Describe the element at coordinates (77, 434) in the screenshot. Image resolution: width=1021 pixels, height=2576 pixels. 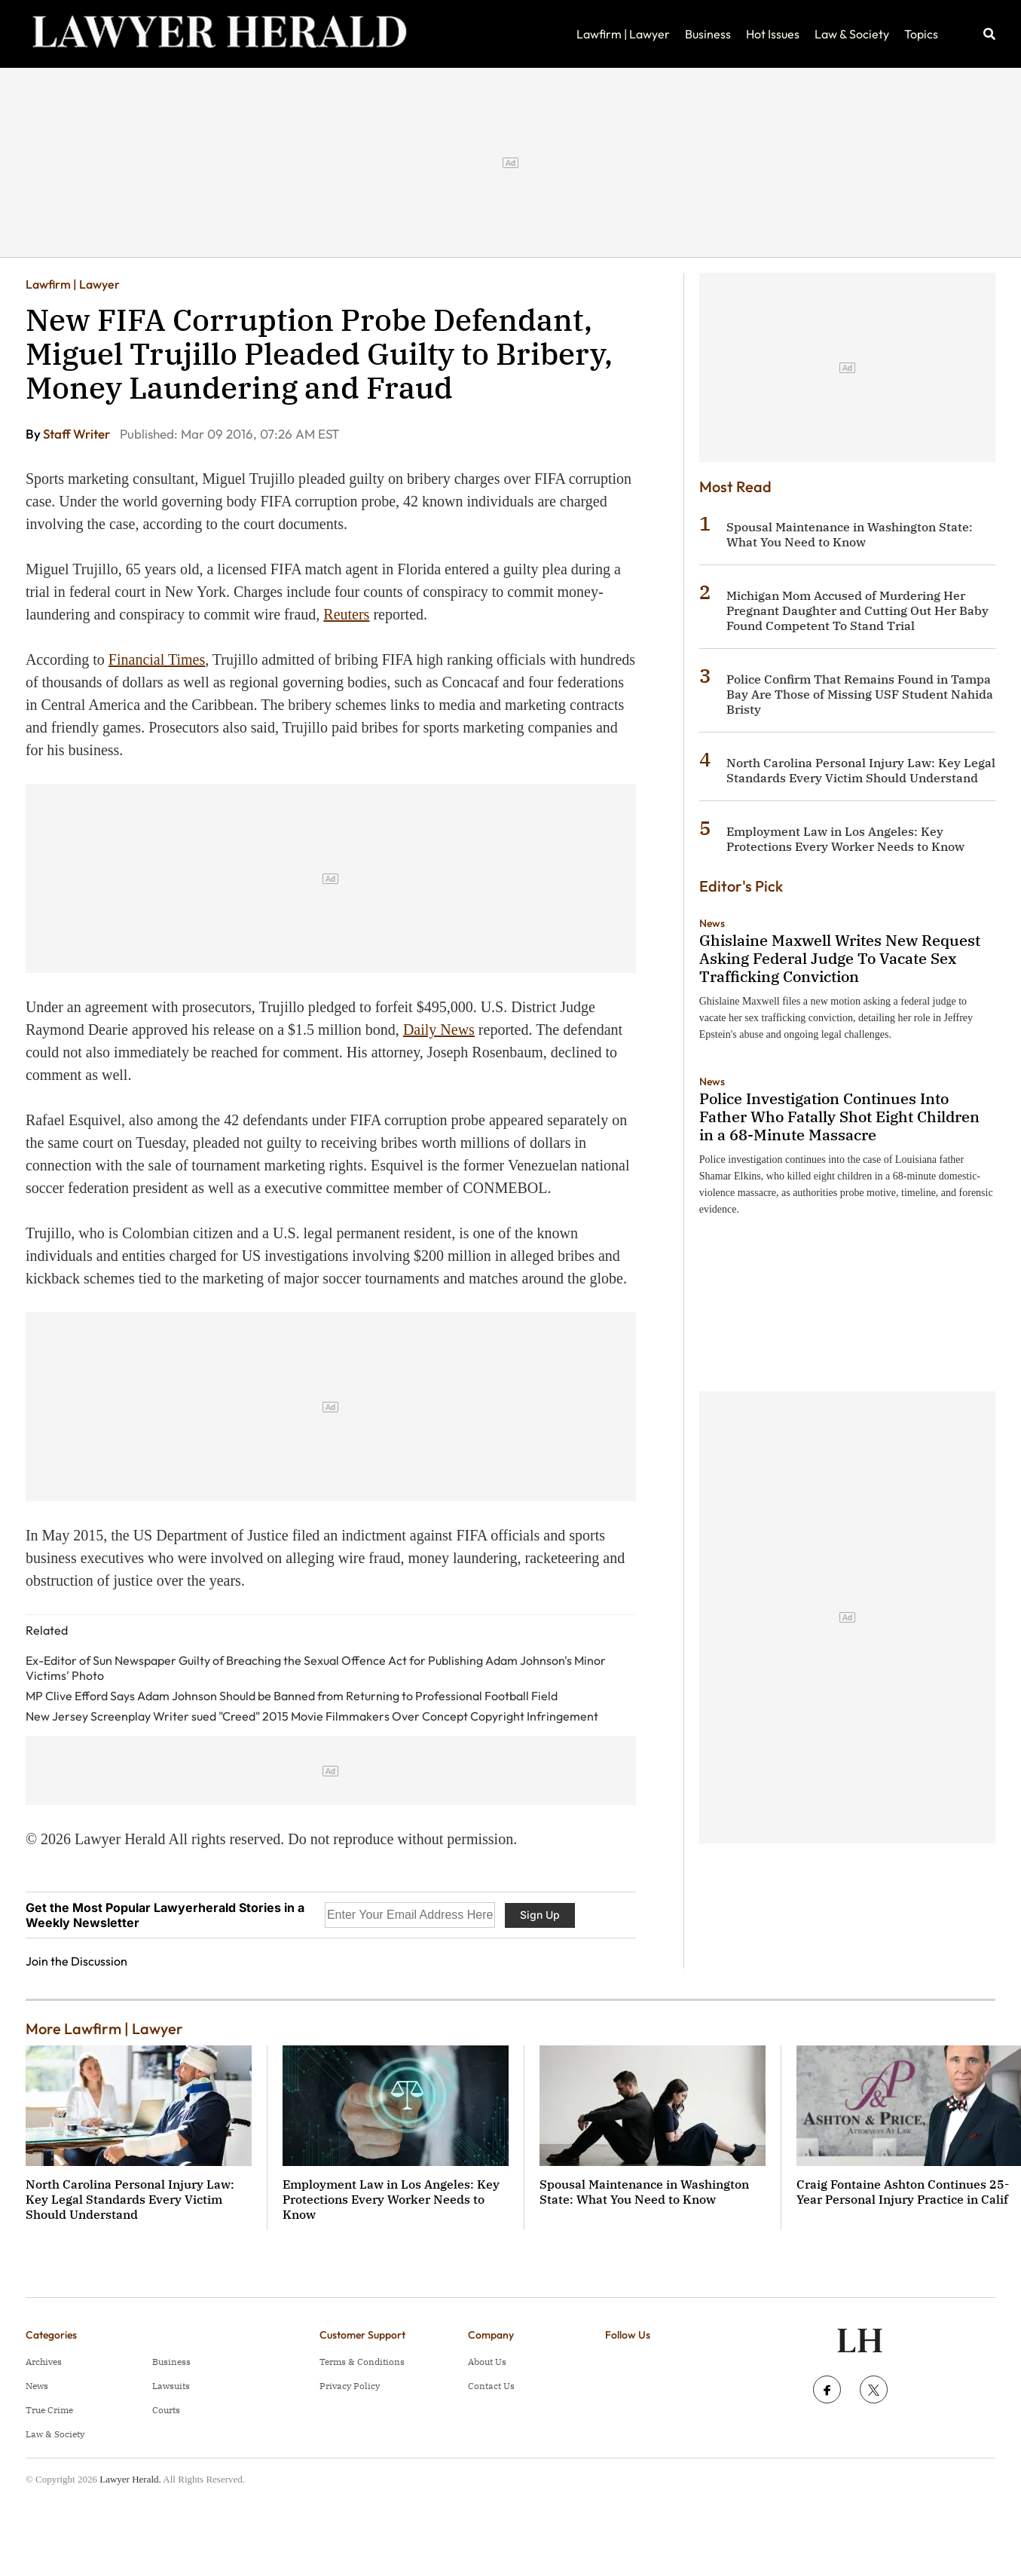
I see `Staff Writer` at that location.